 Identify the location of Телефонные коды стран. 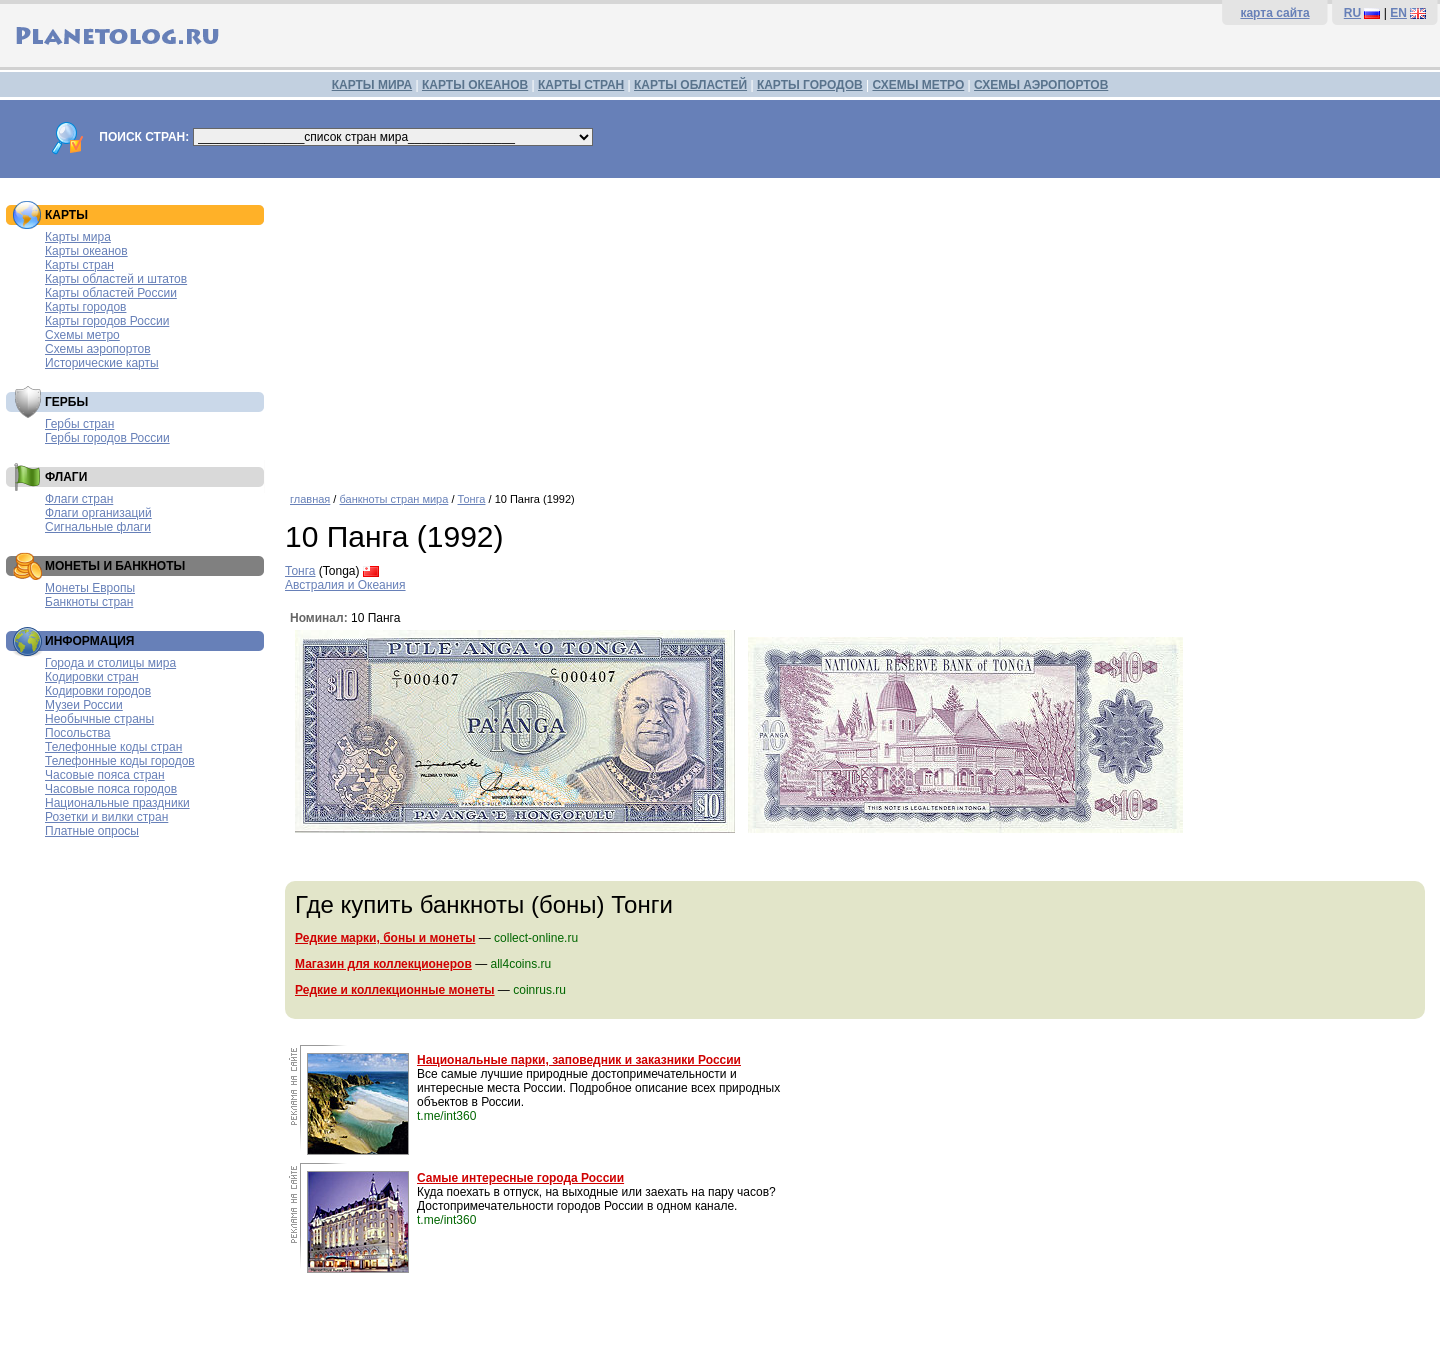
(113, 747).